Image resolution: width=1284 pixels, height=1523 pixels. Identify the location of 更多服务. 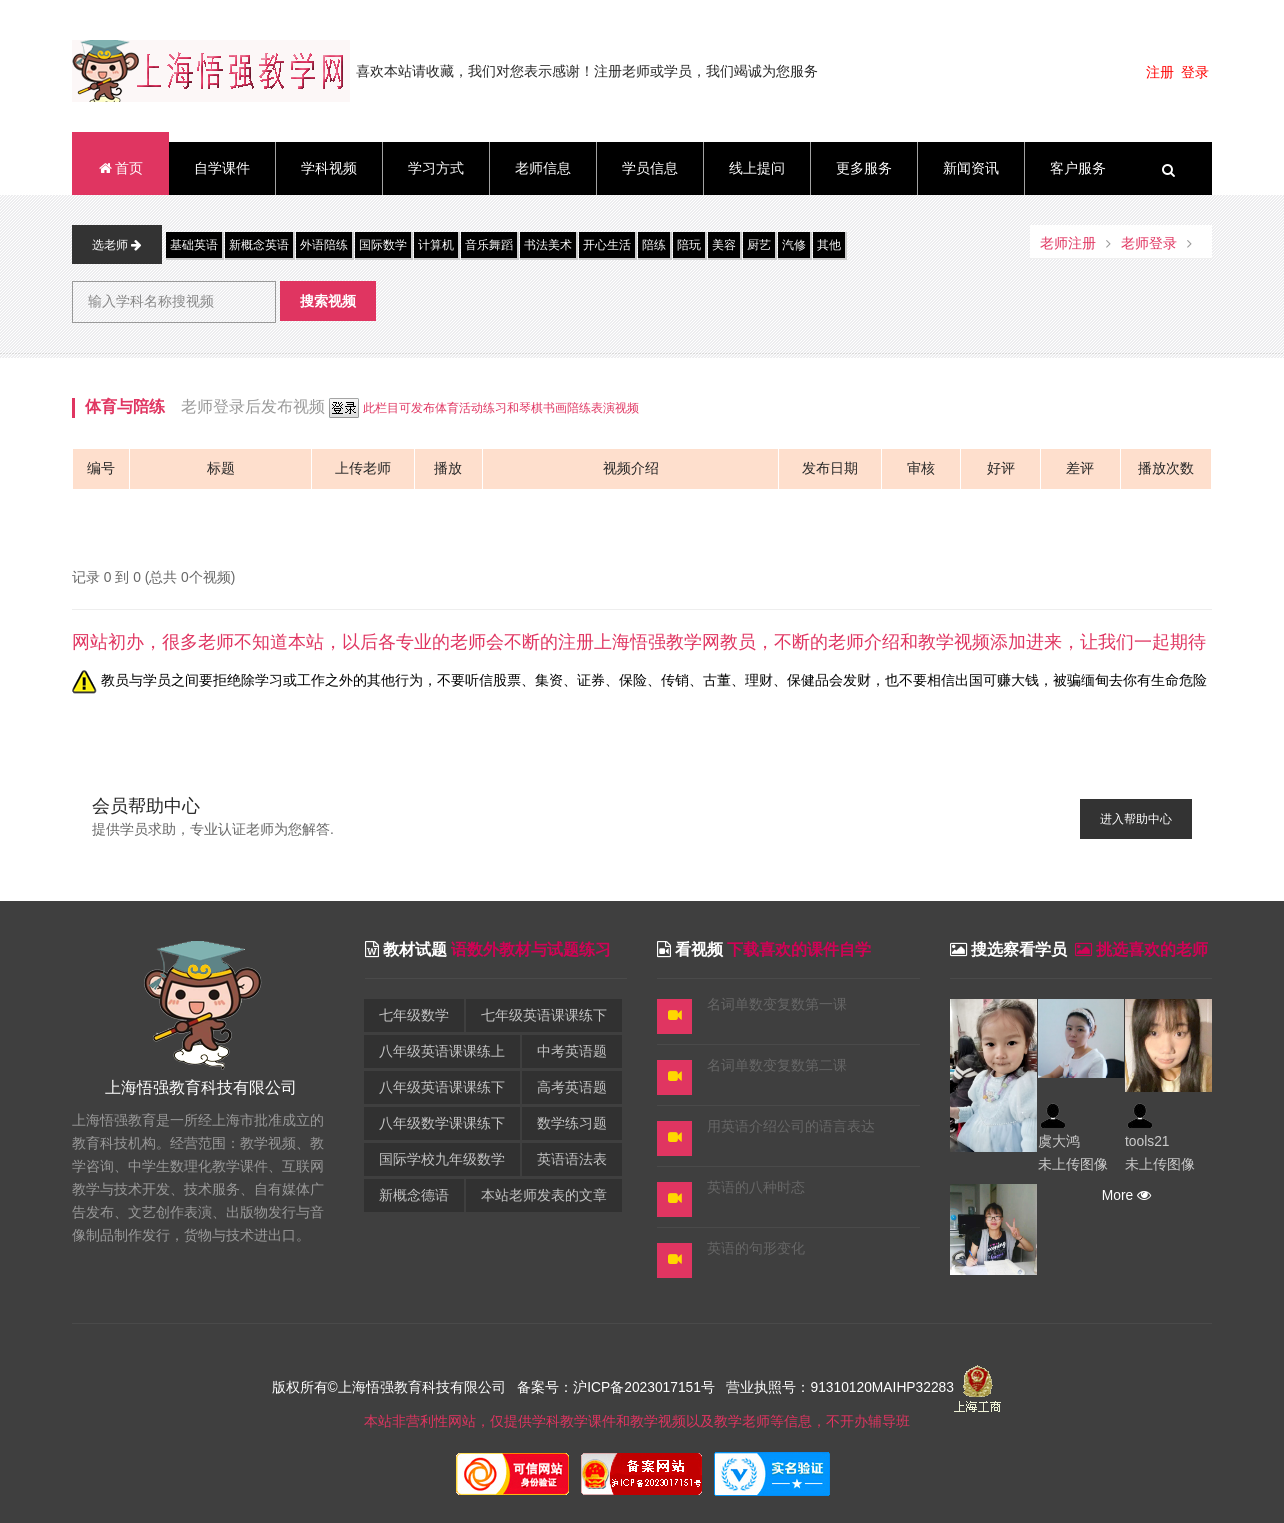
(864, 168).